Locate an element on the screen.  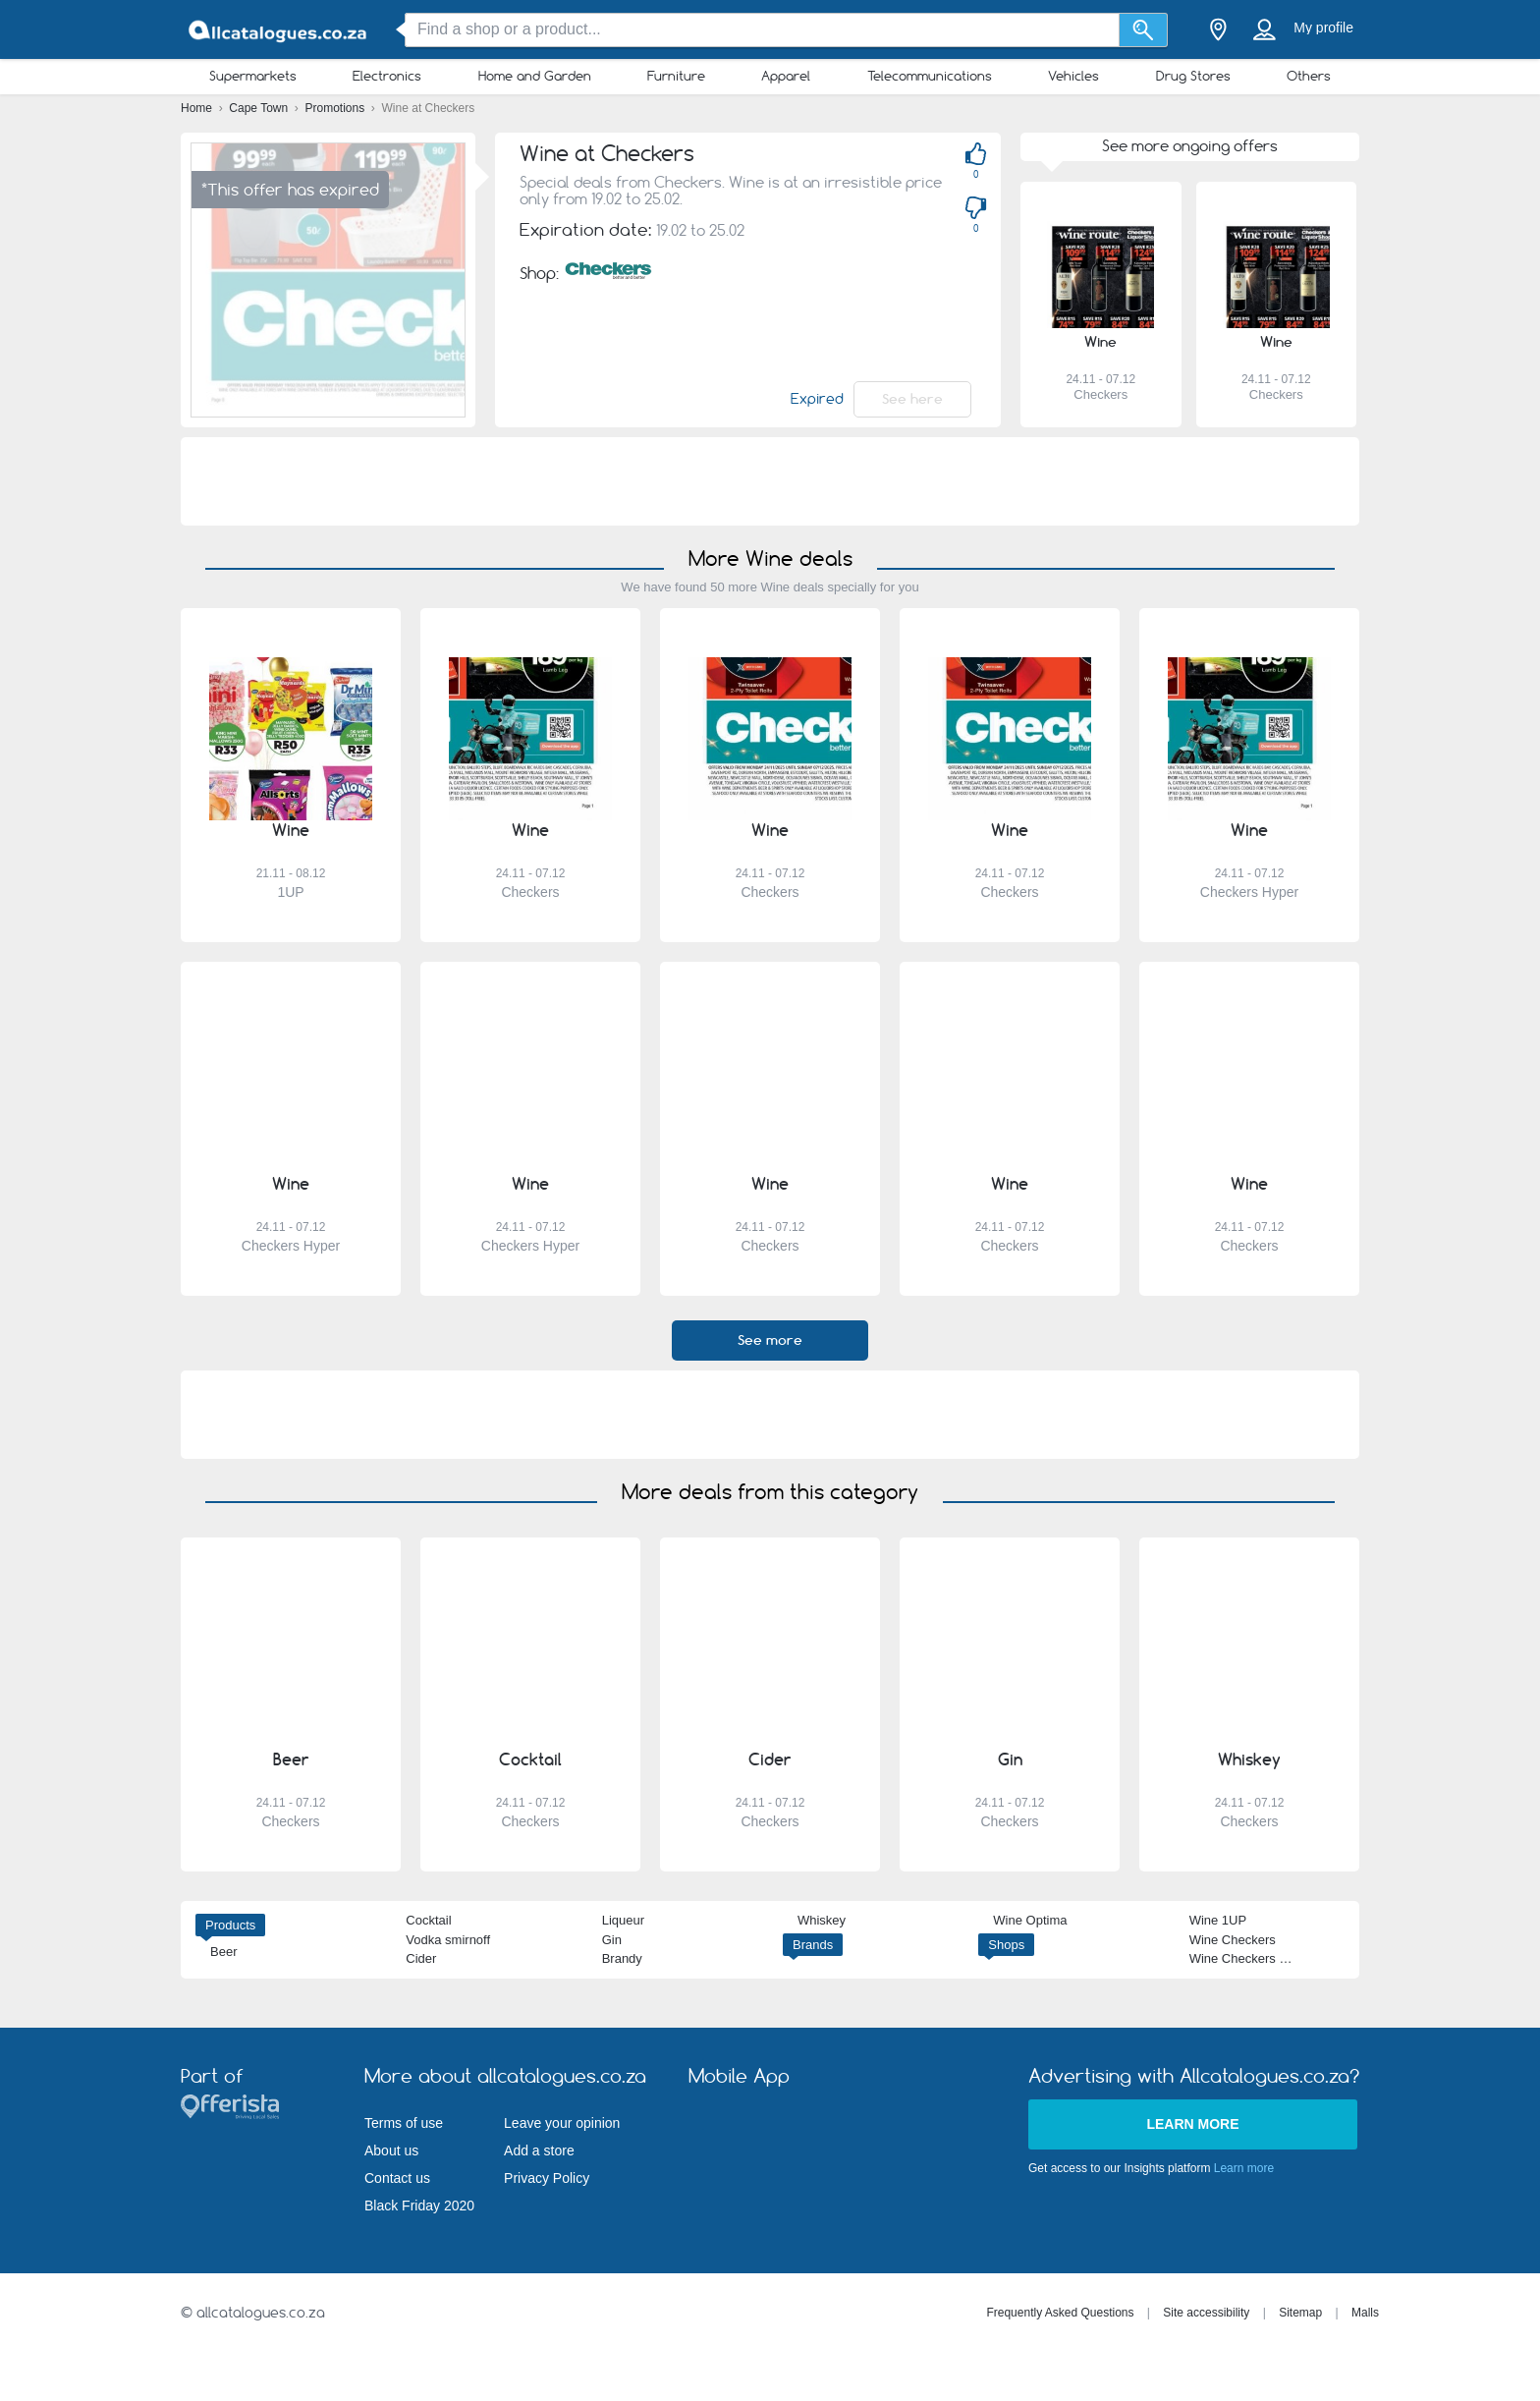
[allcatalogues.co.za Logo] is located at coordinates (279, 30).